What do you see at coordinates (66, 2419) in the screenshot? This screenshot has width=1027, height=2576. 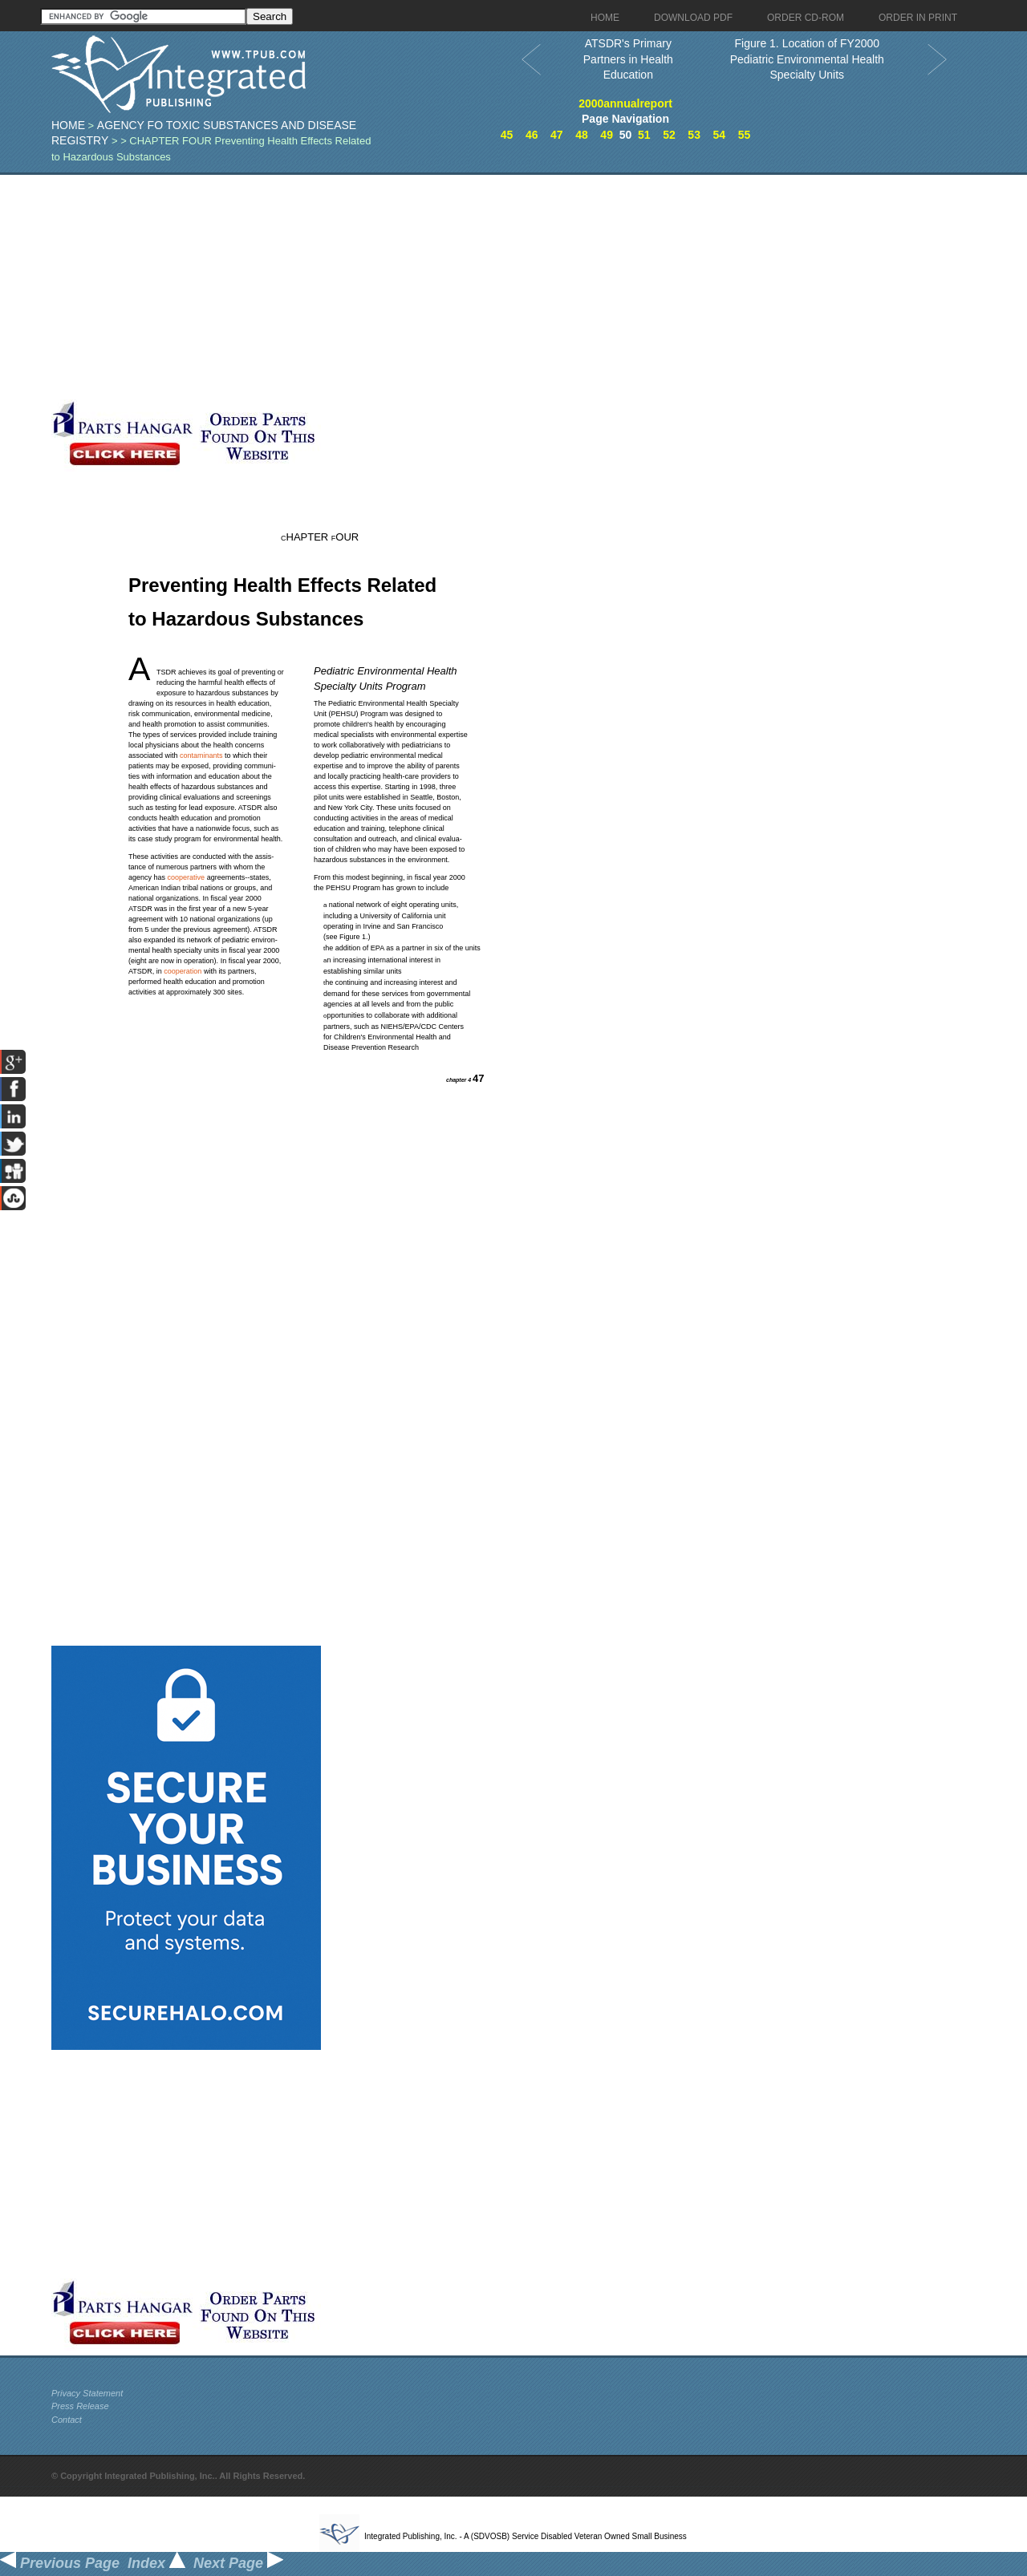 I see `Contact` at bounding box center [66, 2419].